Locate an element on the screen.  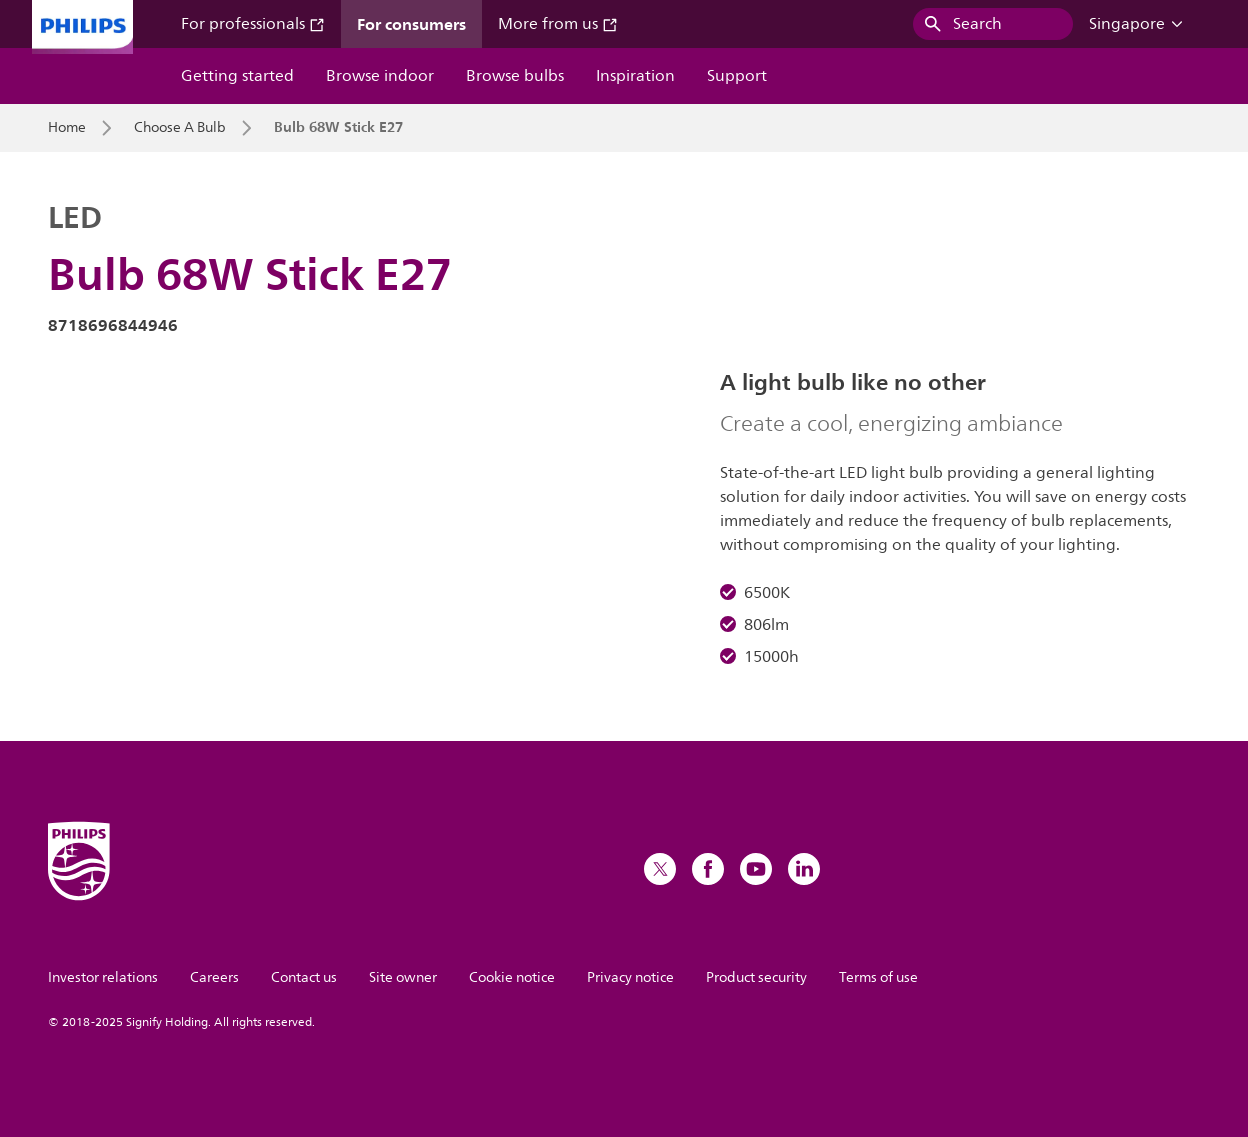
Privacy notice is located at coordinates (630, 977).